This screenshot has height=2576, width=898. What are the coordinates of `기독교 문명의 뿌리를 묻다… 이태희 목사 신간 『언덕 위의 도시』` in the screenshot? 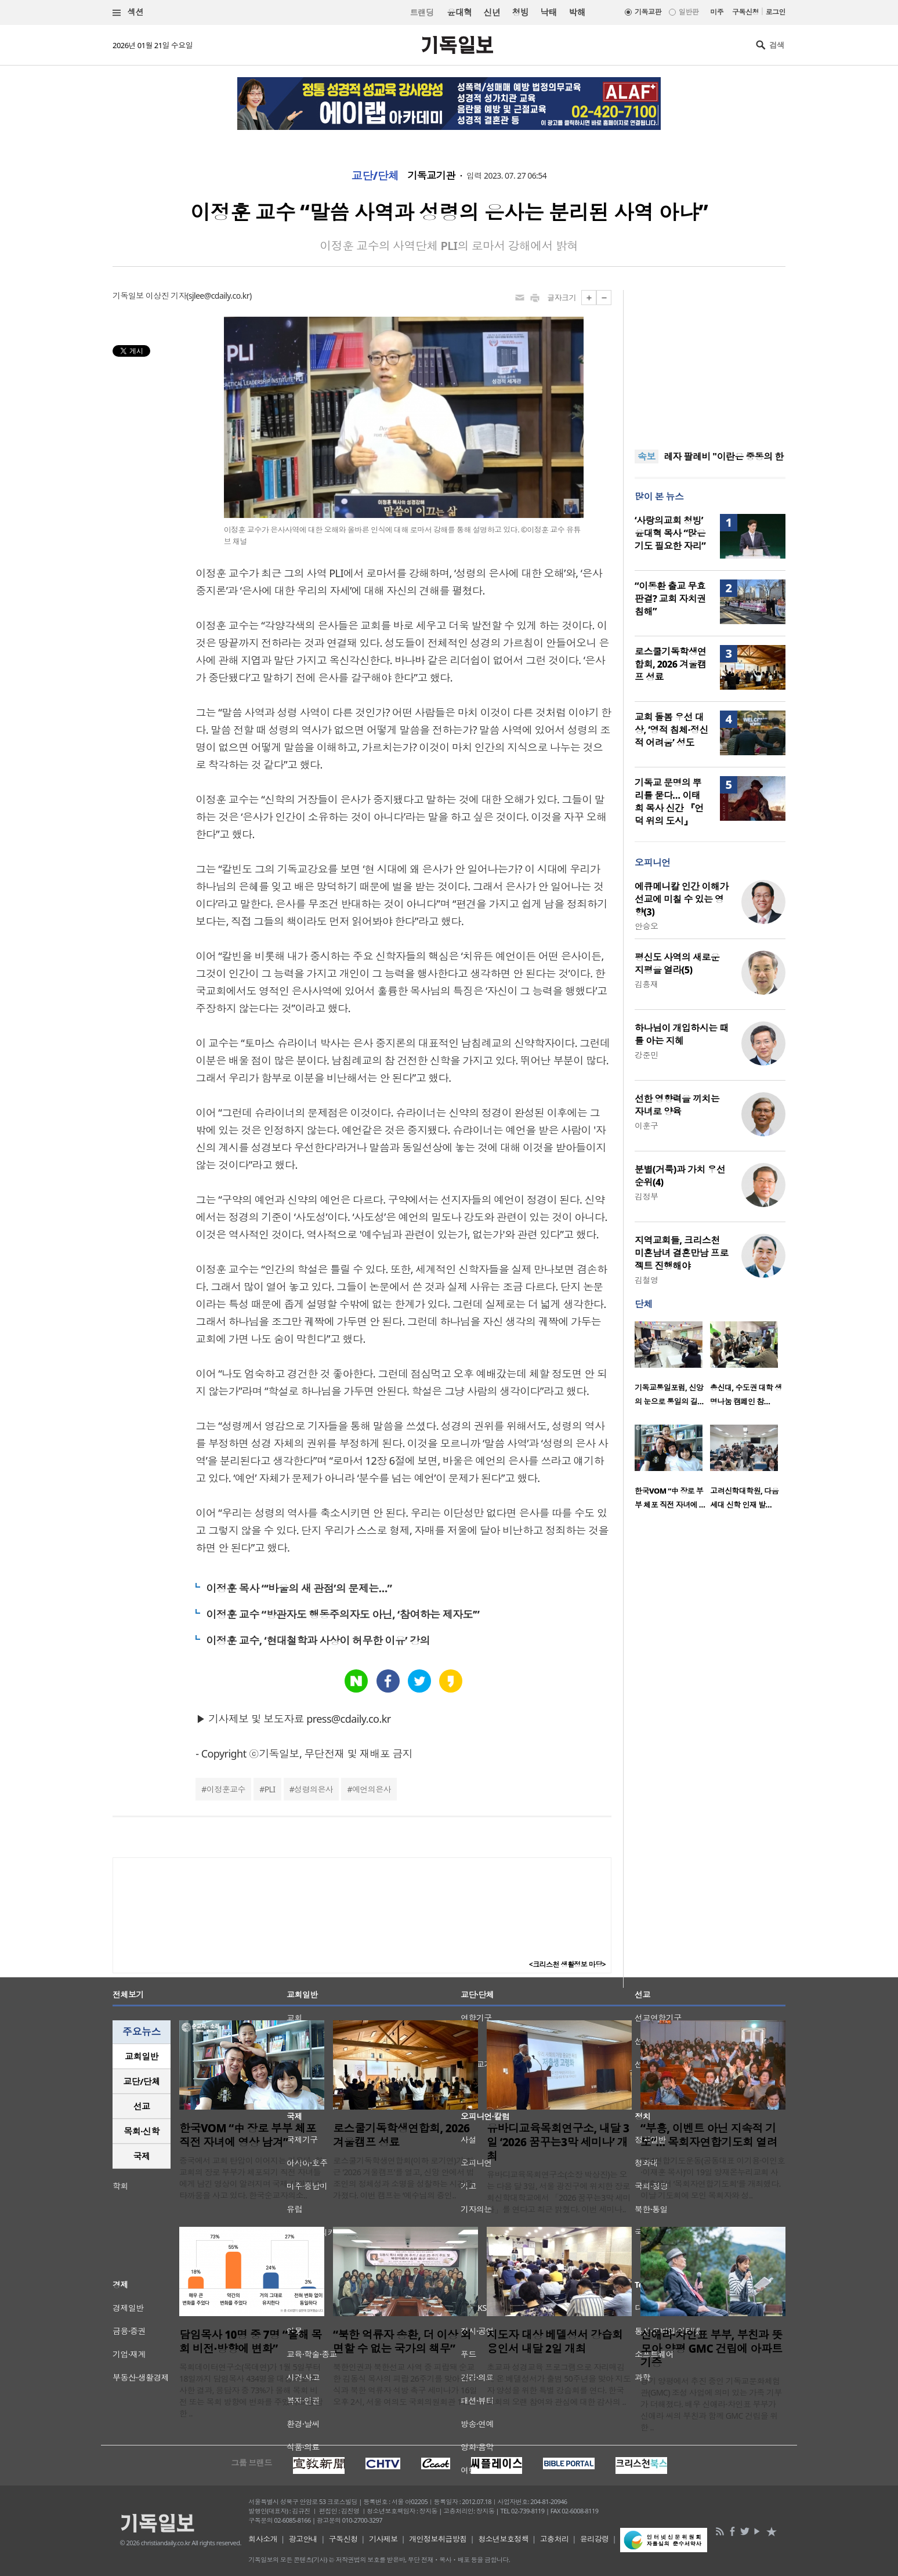 It's located at (669, 801).